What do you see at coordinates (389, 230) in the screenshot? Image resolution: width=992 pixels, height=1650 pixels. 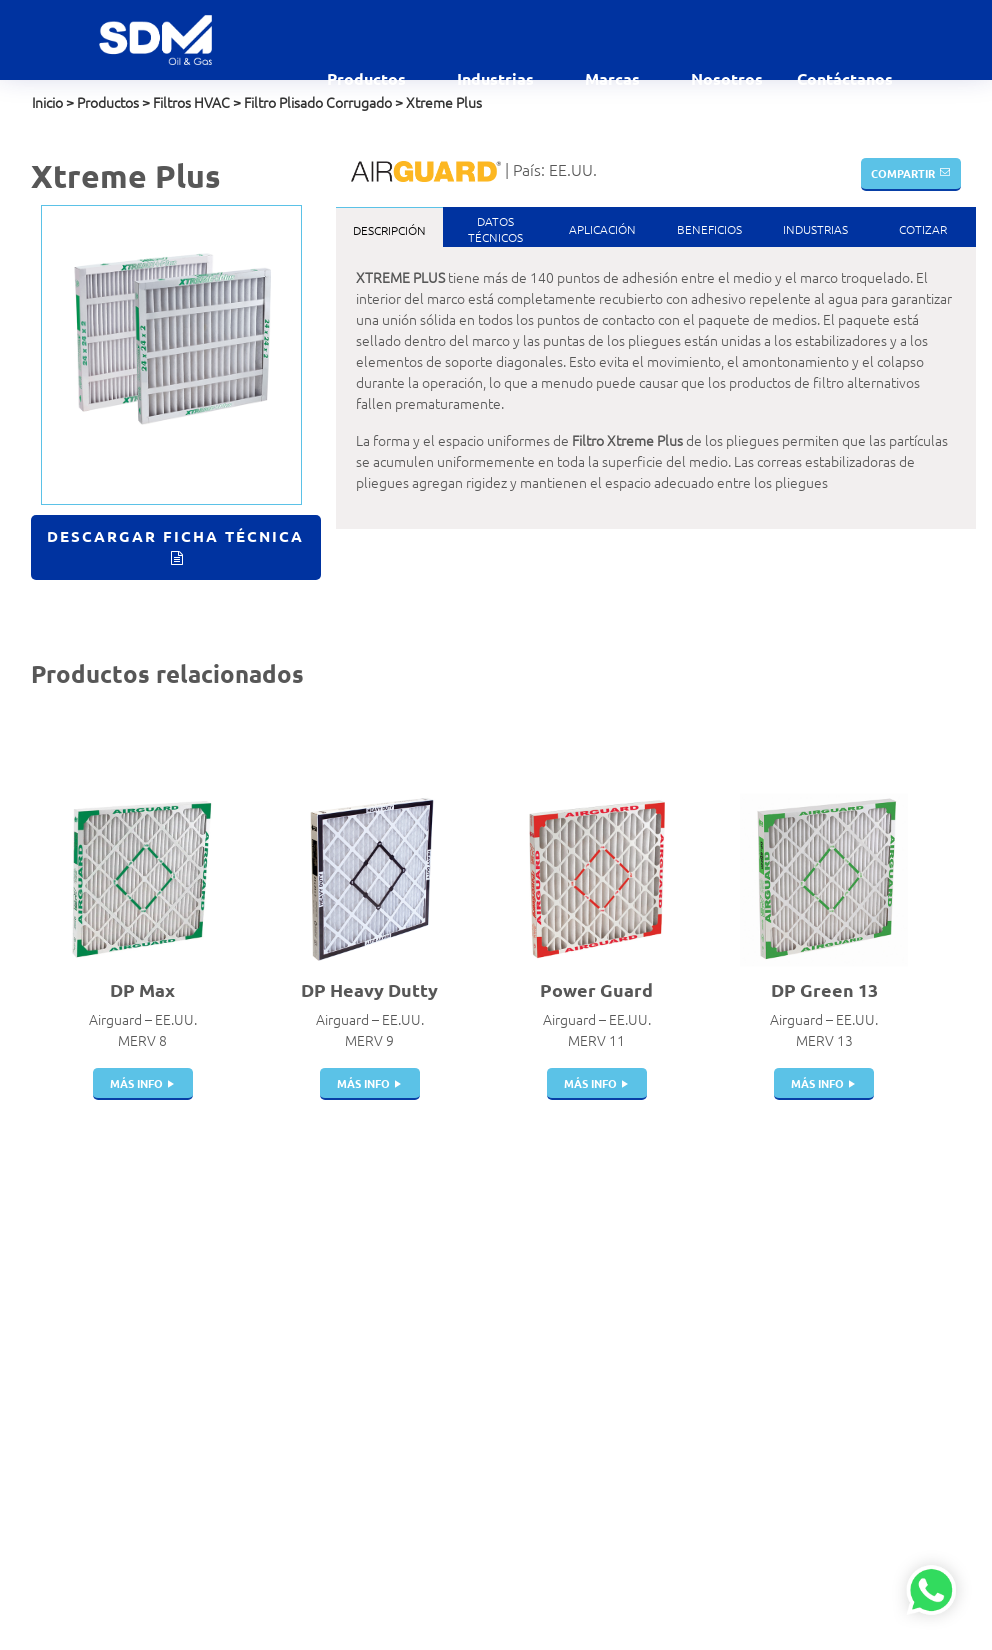 I see `Descripción` at bounding box center [389, 230].